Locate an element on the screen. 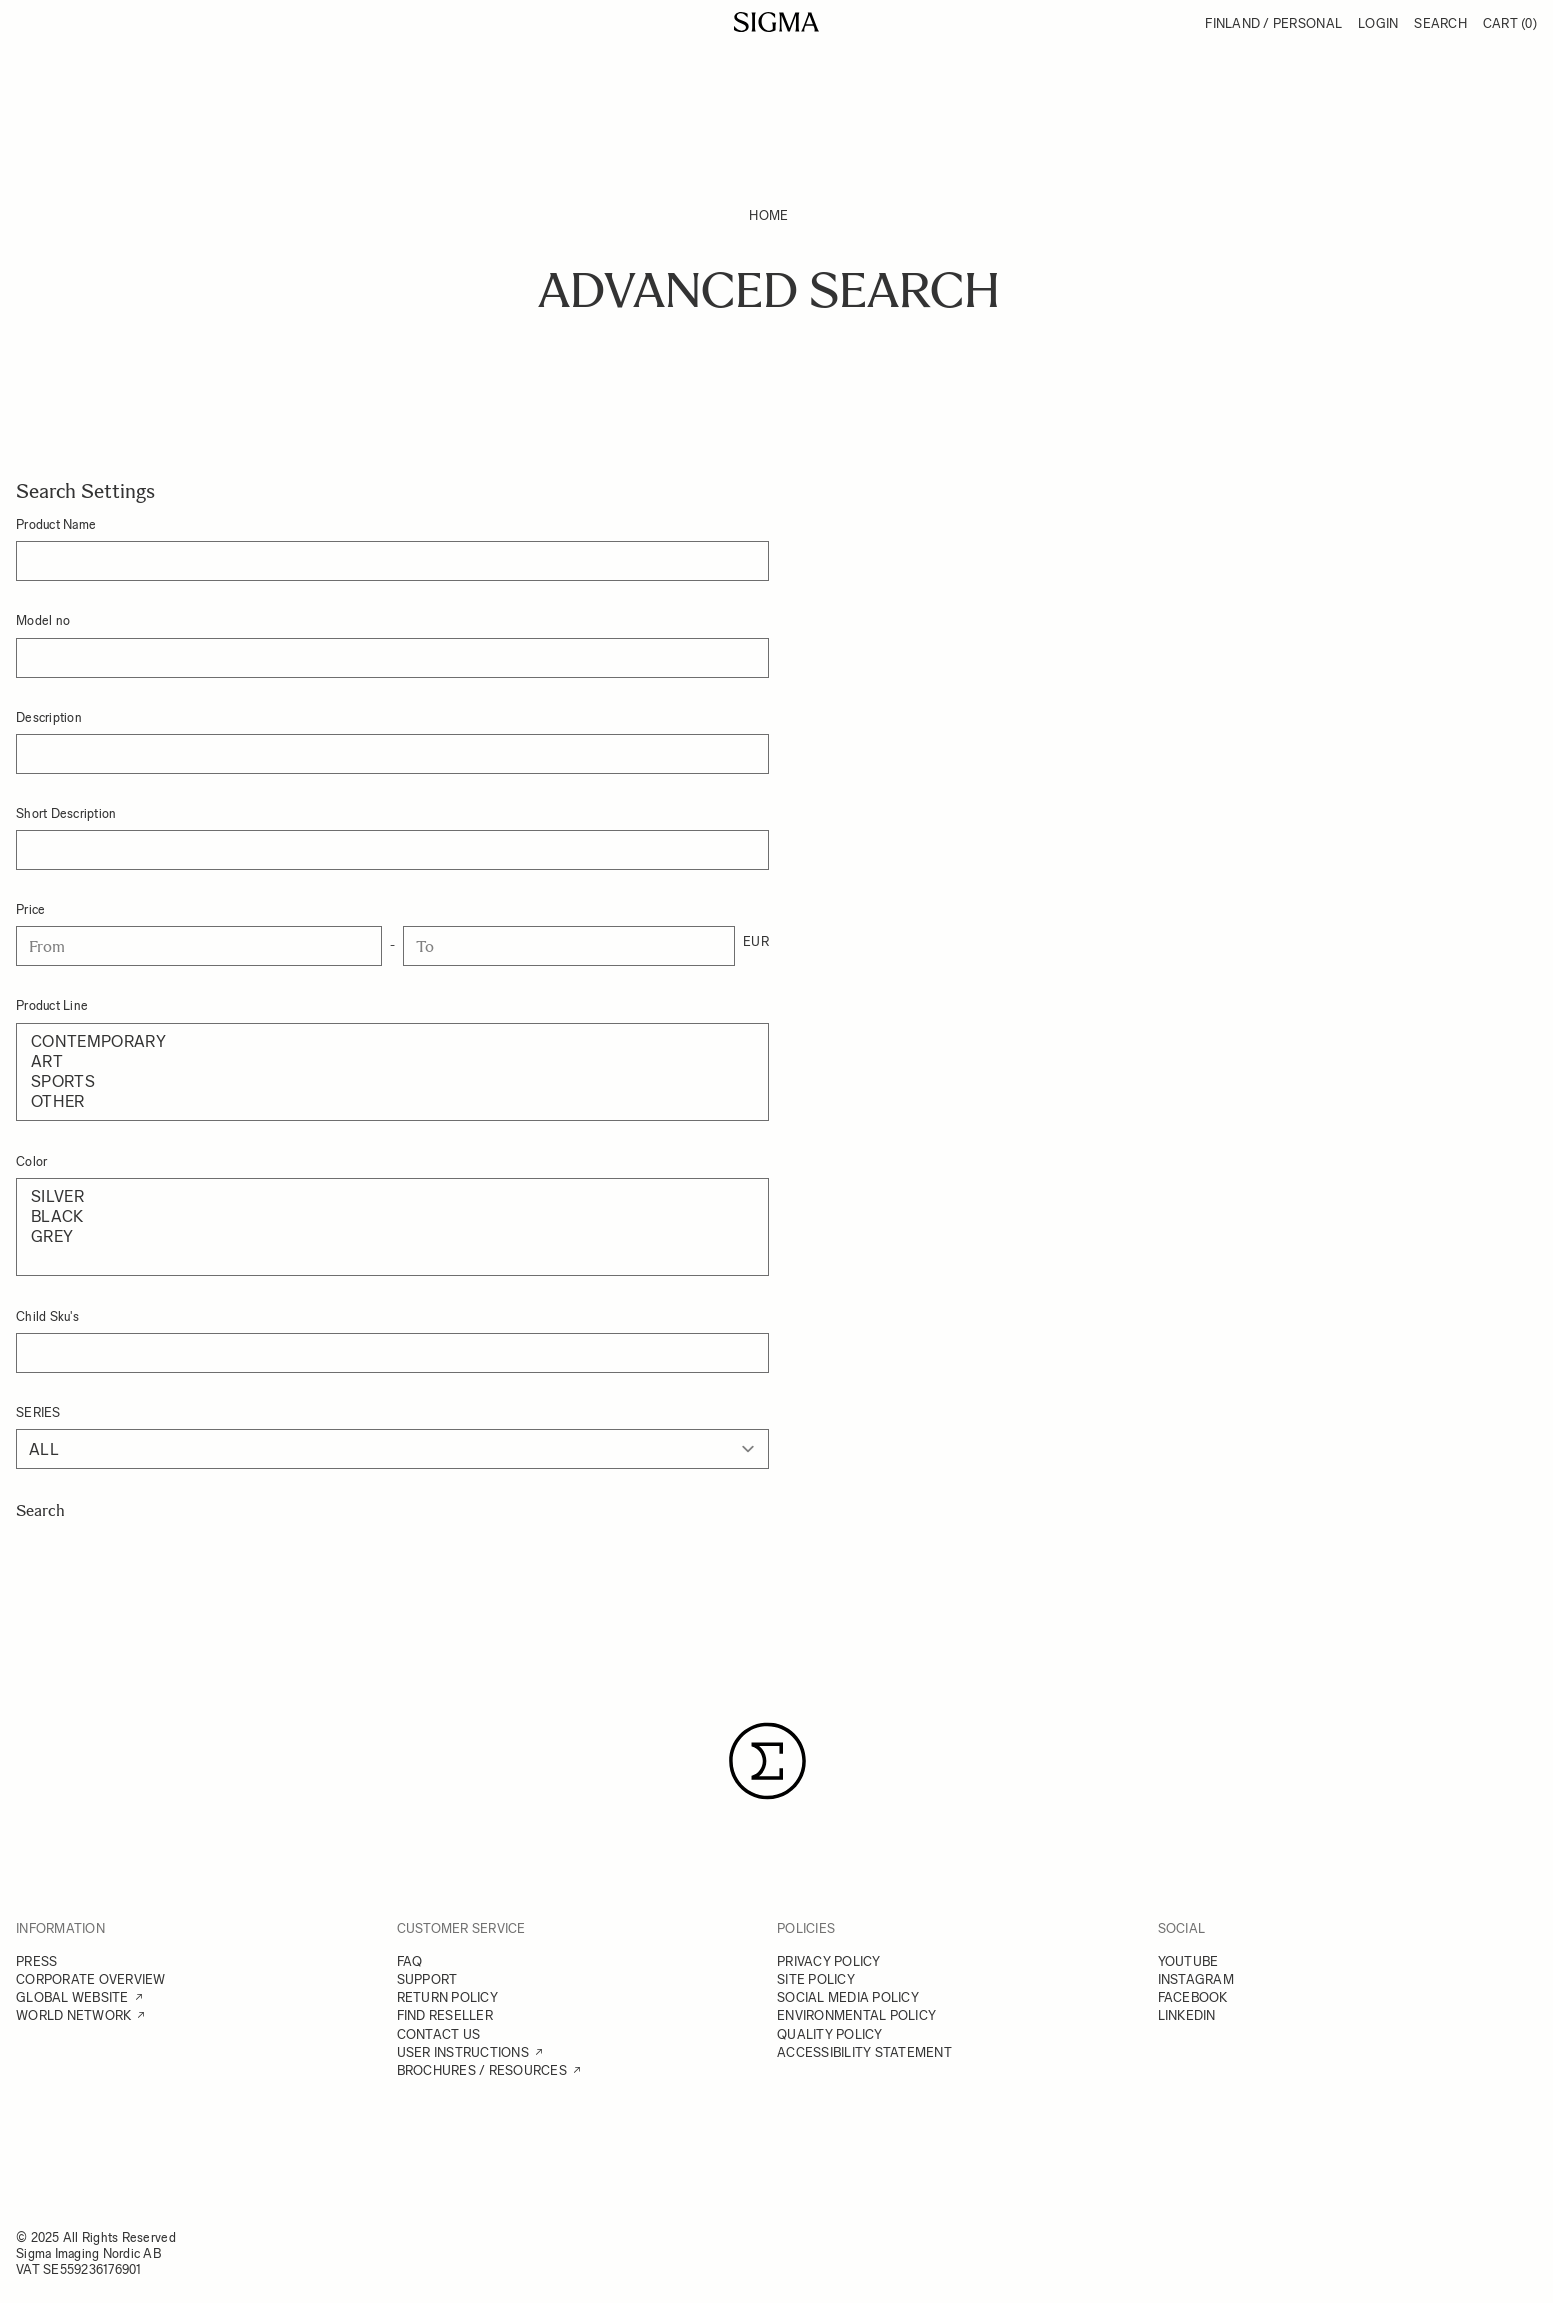 The image size is (1553, 2303). ACCESSIBILITY STATEMENT is located at coordinates (864, 2052).